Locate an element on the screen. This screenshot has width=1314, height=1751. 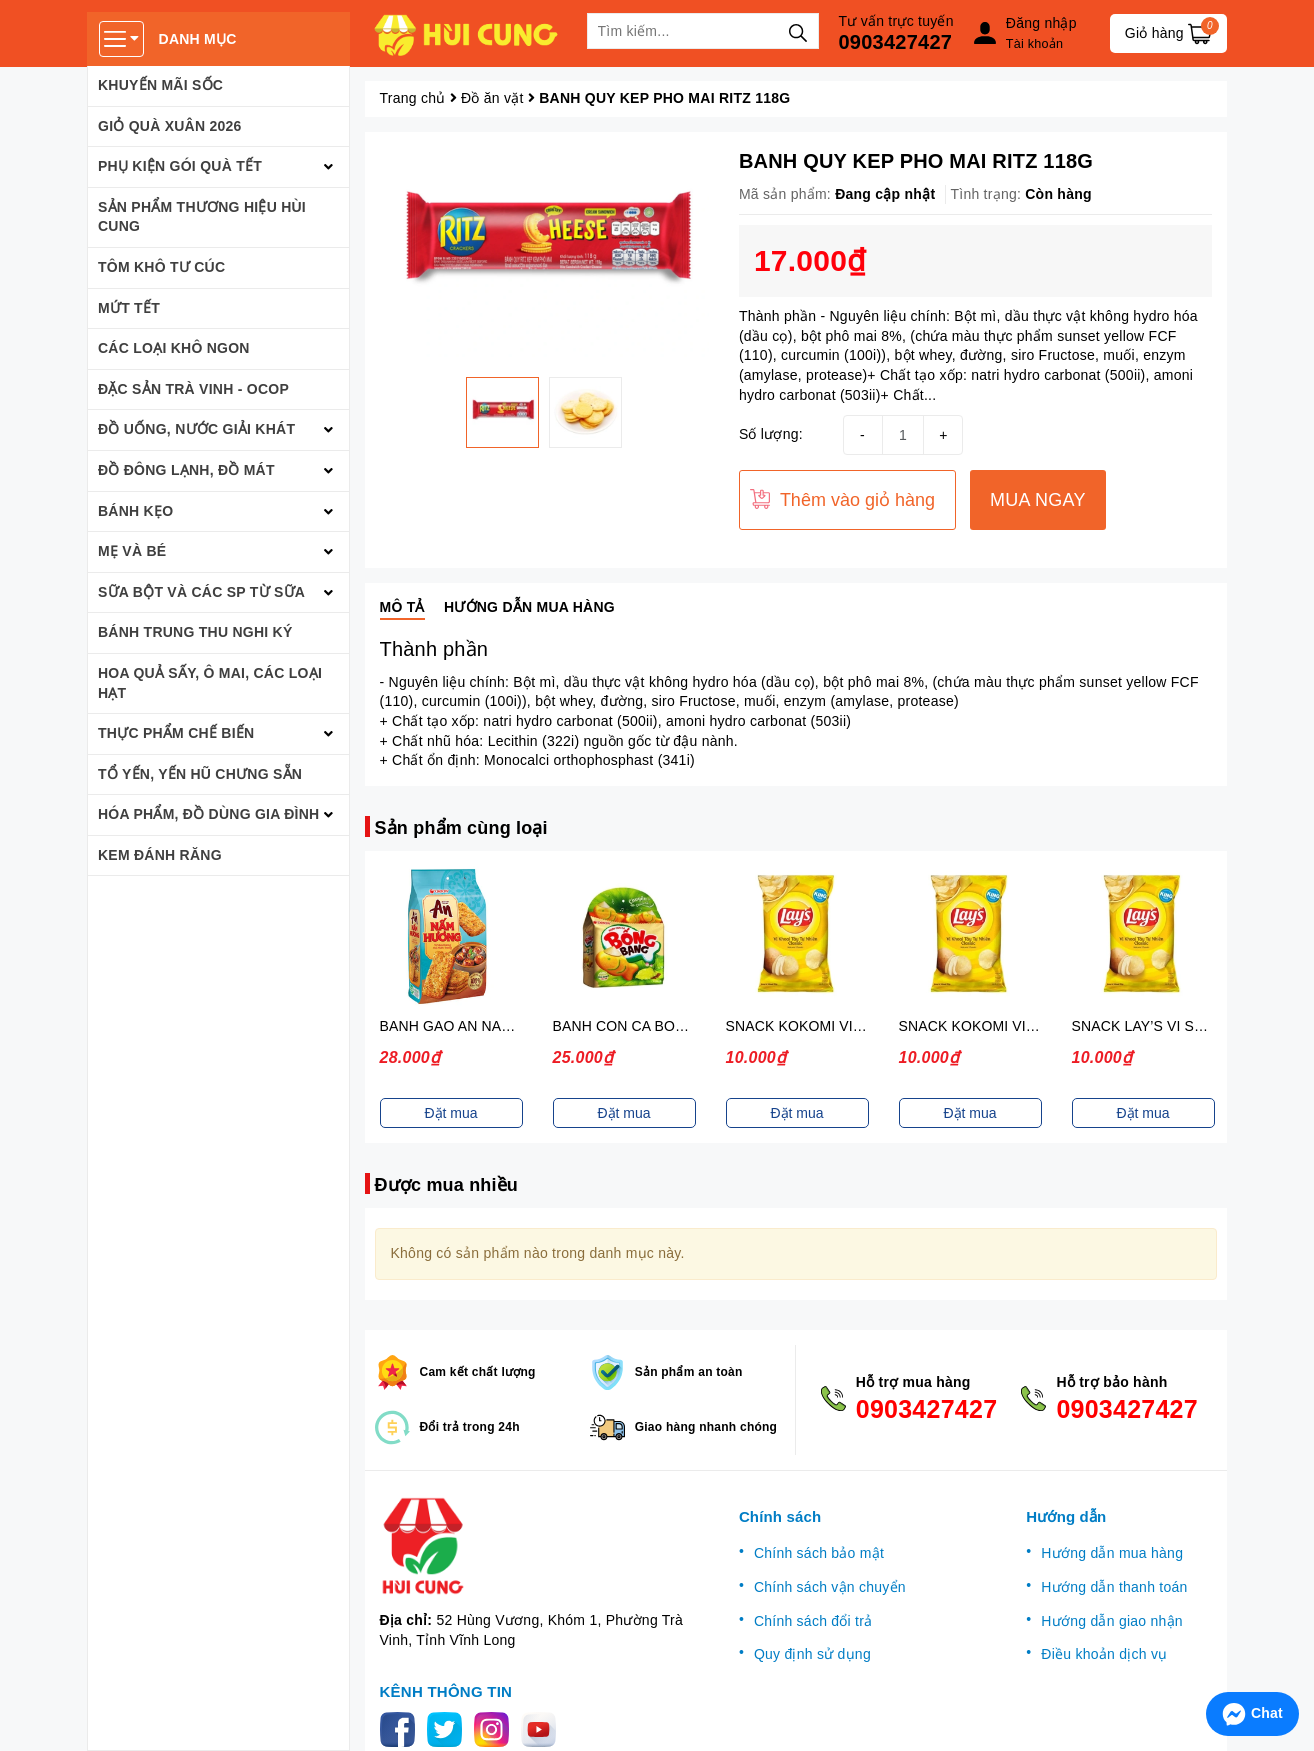
THỰC PHẨM CHẾ BIẾN is located at coordinates (176, 733).